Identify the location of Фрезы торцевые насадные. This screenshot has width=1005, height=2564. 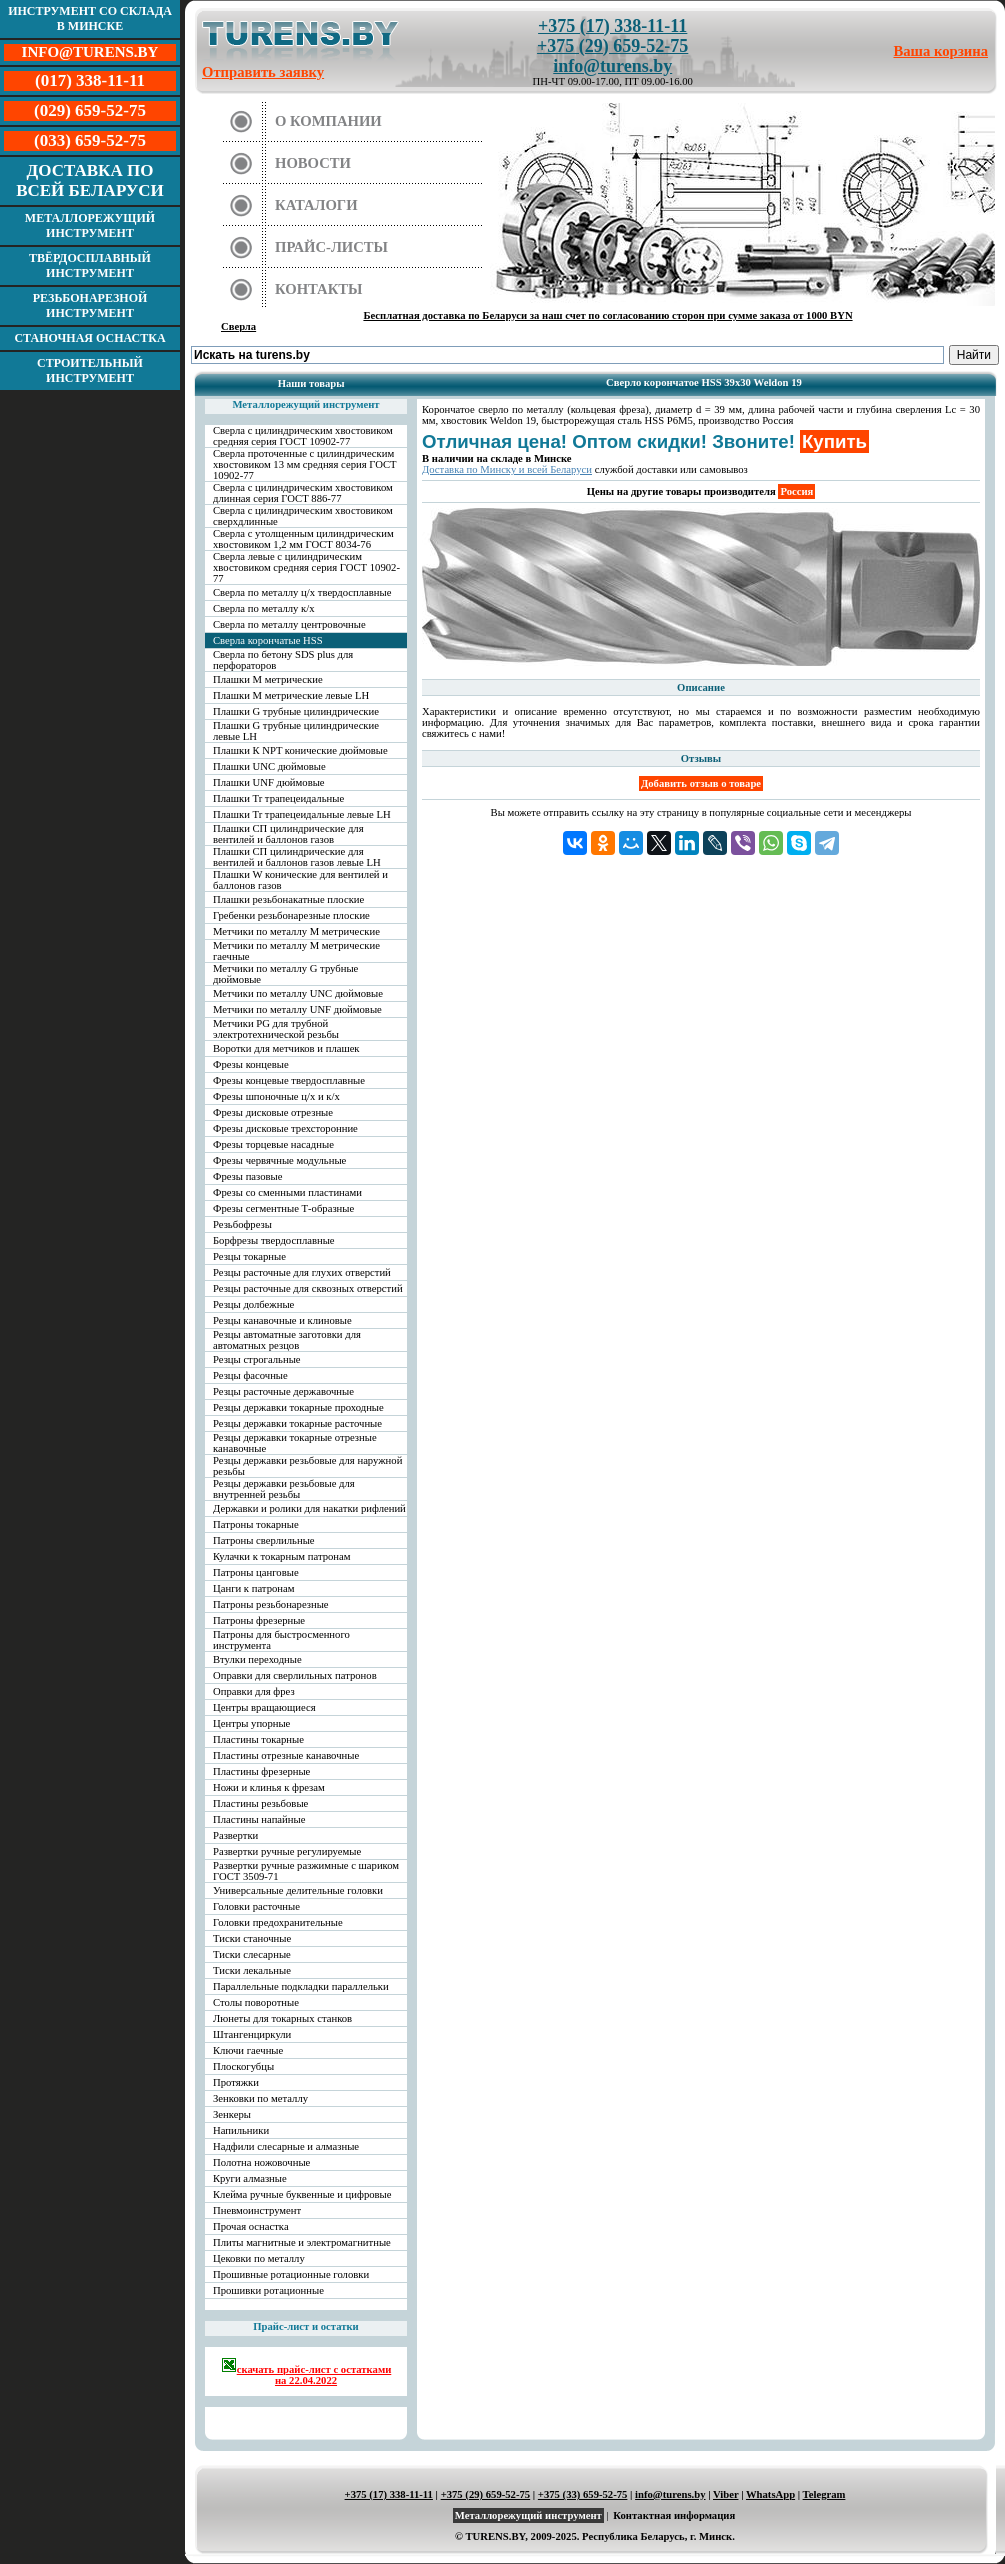
(273, 1144).